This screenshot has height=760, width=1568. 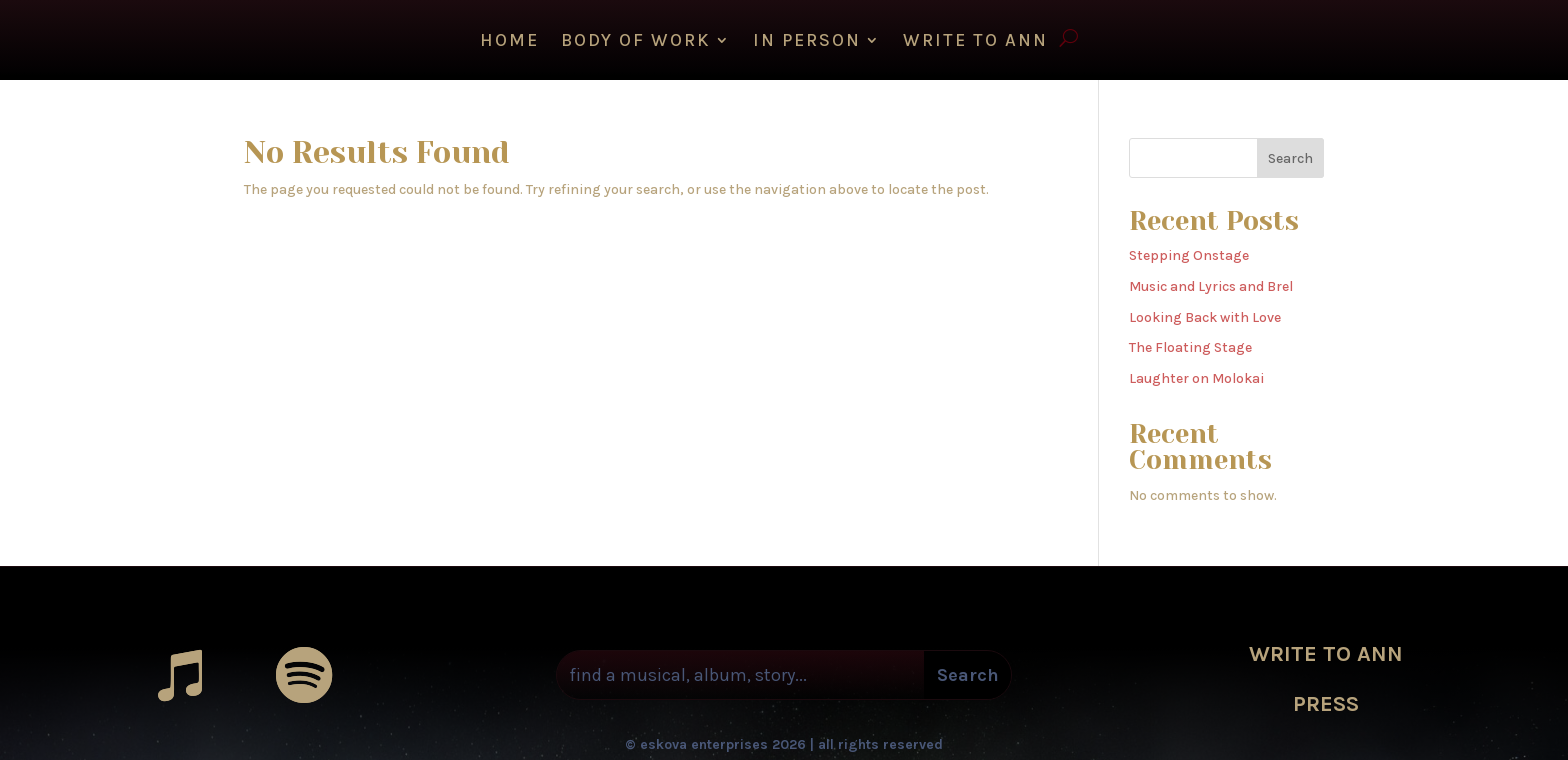 What do you see at coordinates (1196, 373) in the screenshot?
I see `Laughter on Molokai` at bounding box center [1196, 373].